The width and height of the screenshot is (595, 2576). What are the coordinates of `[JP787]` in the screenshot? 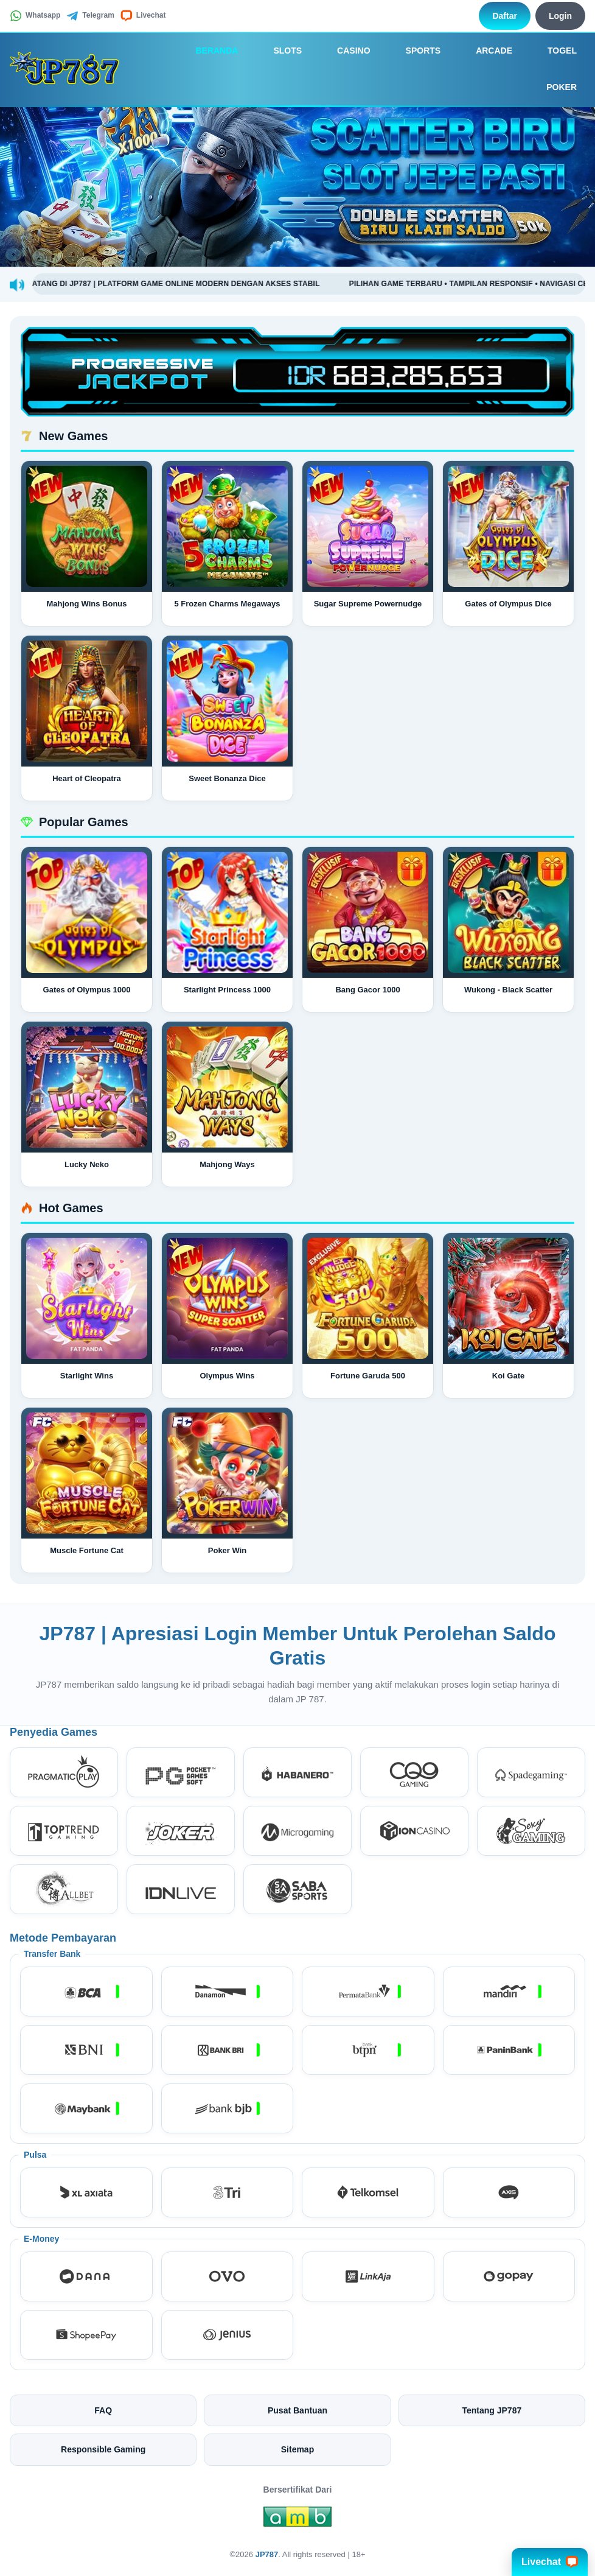 It's located at (67, 69).